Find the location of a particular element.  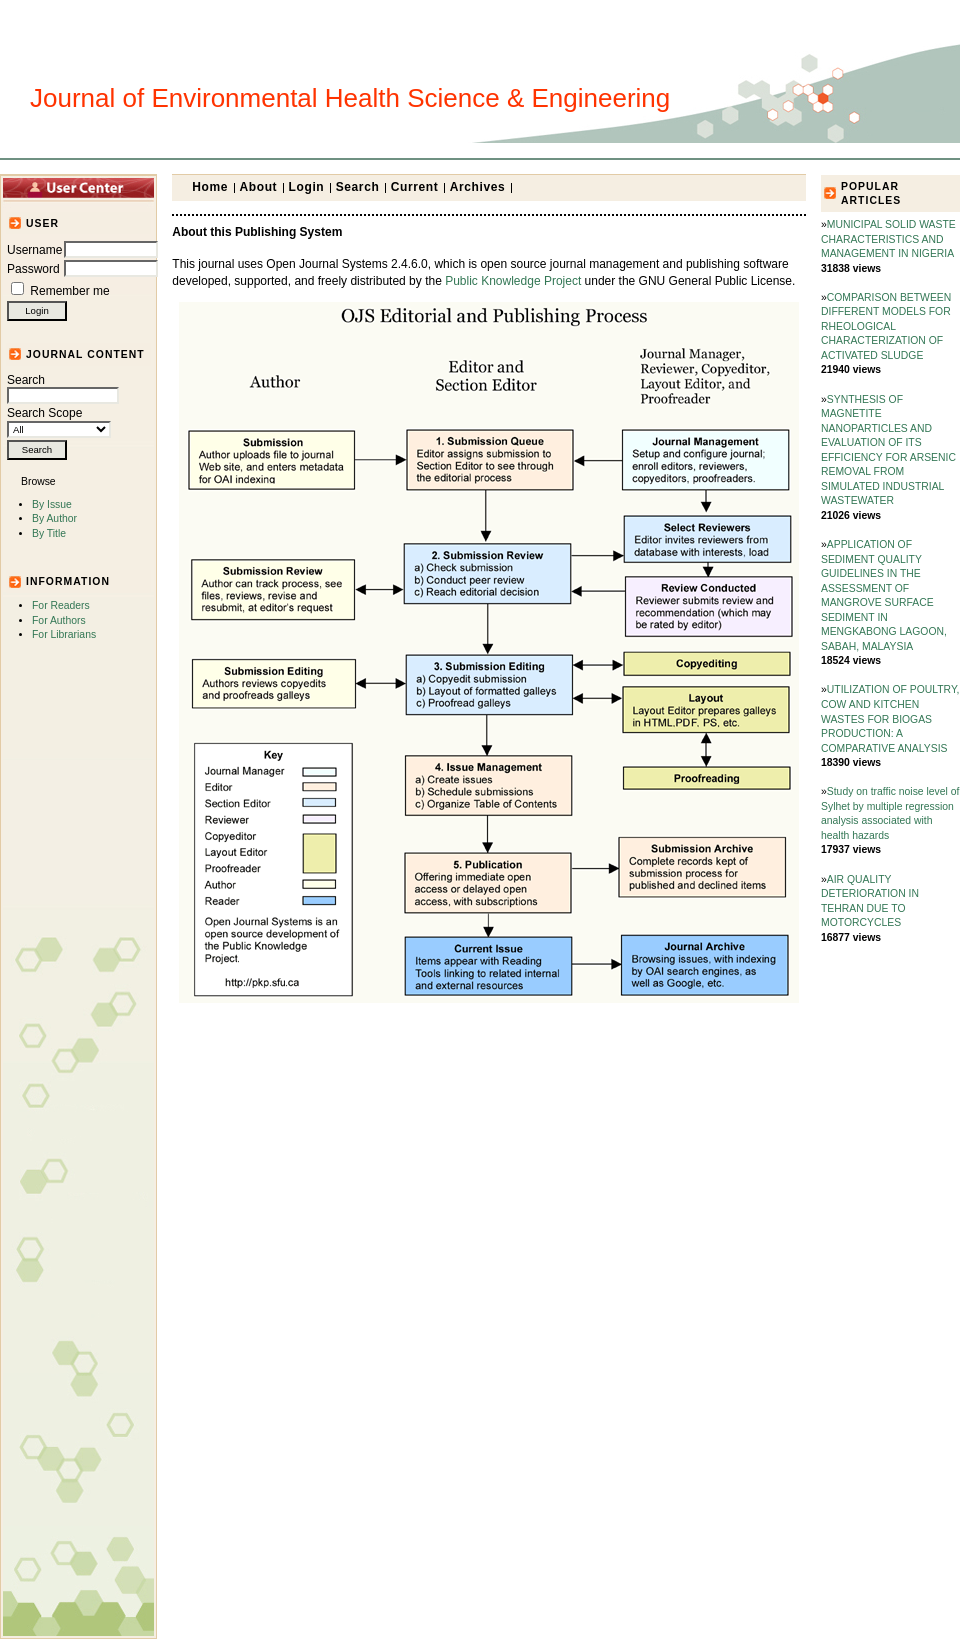

Search Scope is located at coordinates (59, 421).